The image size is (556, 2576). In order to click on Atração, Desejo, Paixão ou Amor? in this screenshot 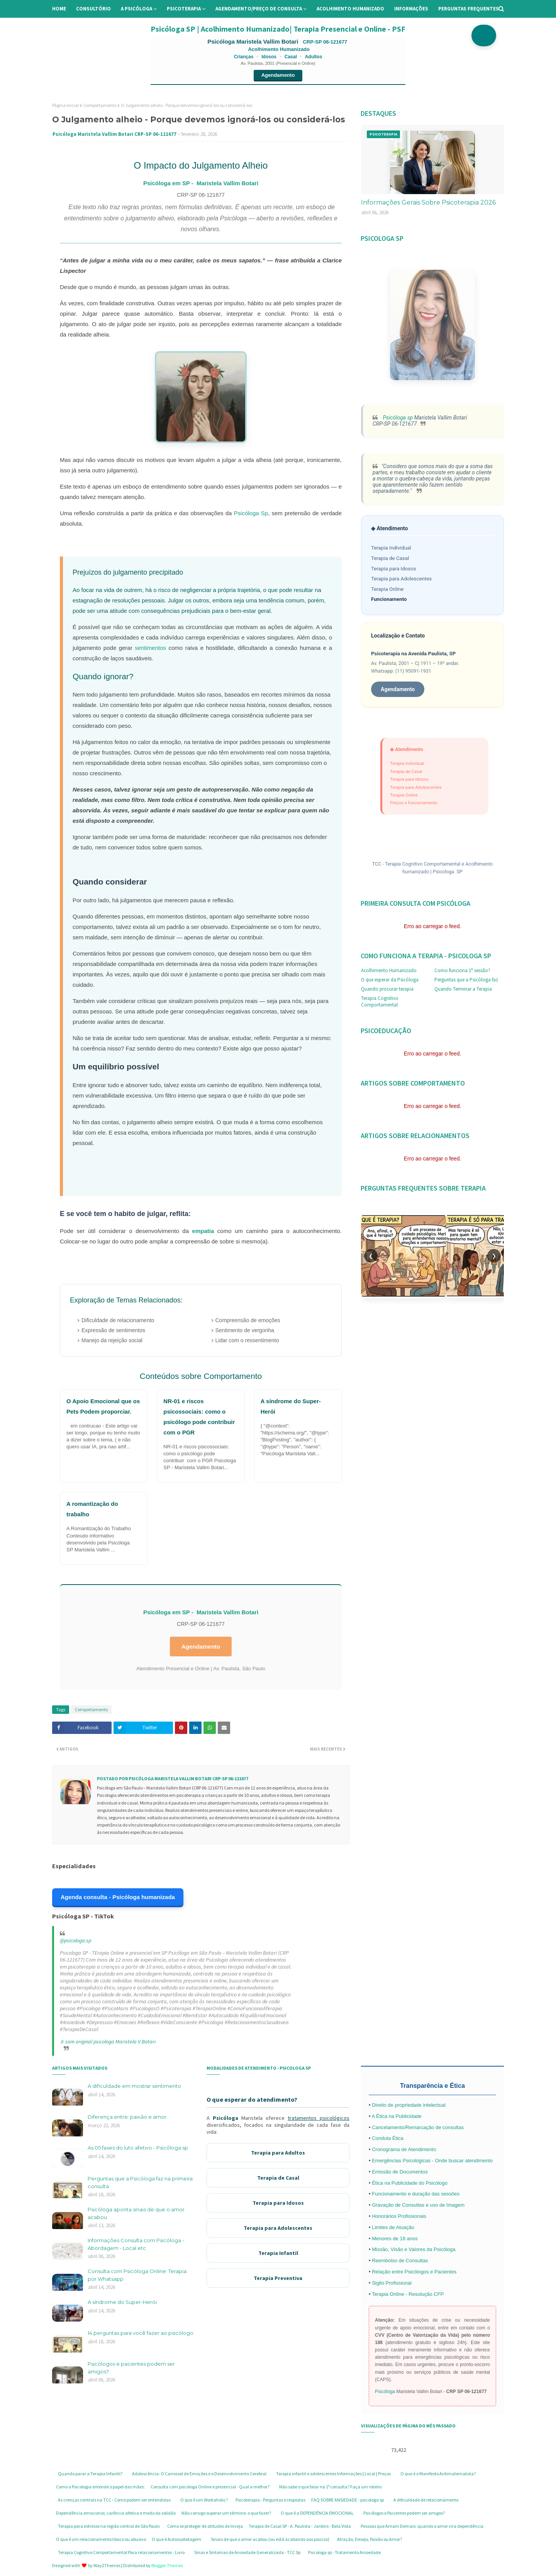, I will do `click(369, 2539)`.